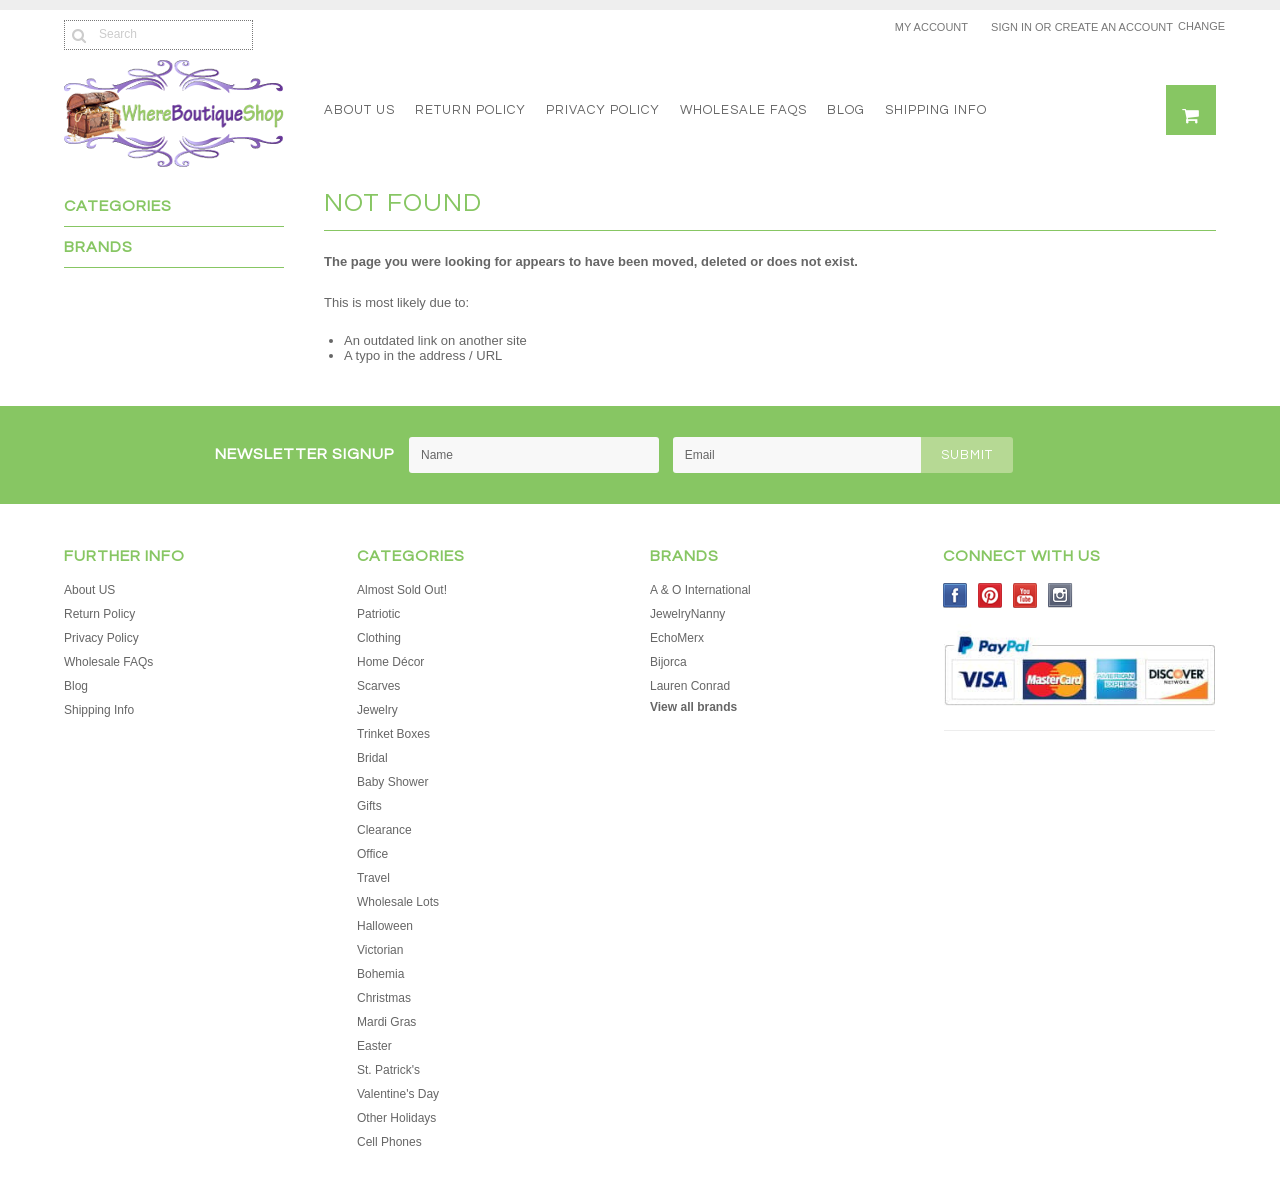  What do you see at coordinates (690, 686) in the screenshot?
I see `Lauren Conrad` at bounding box center [690, 686].